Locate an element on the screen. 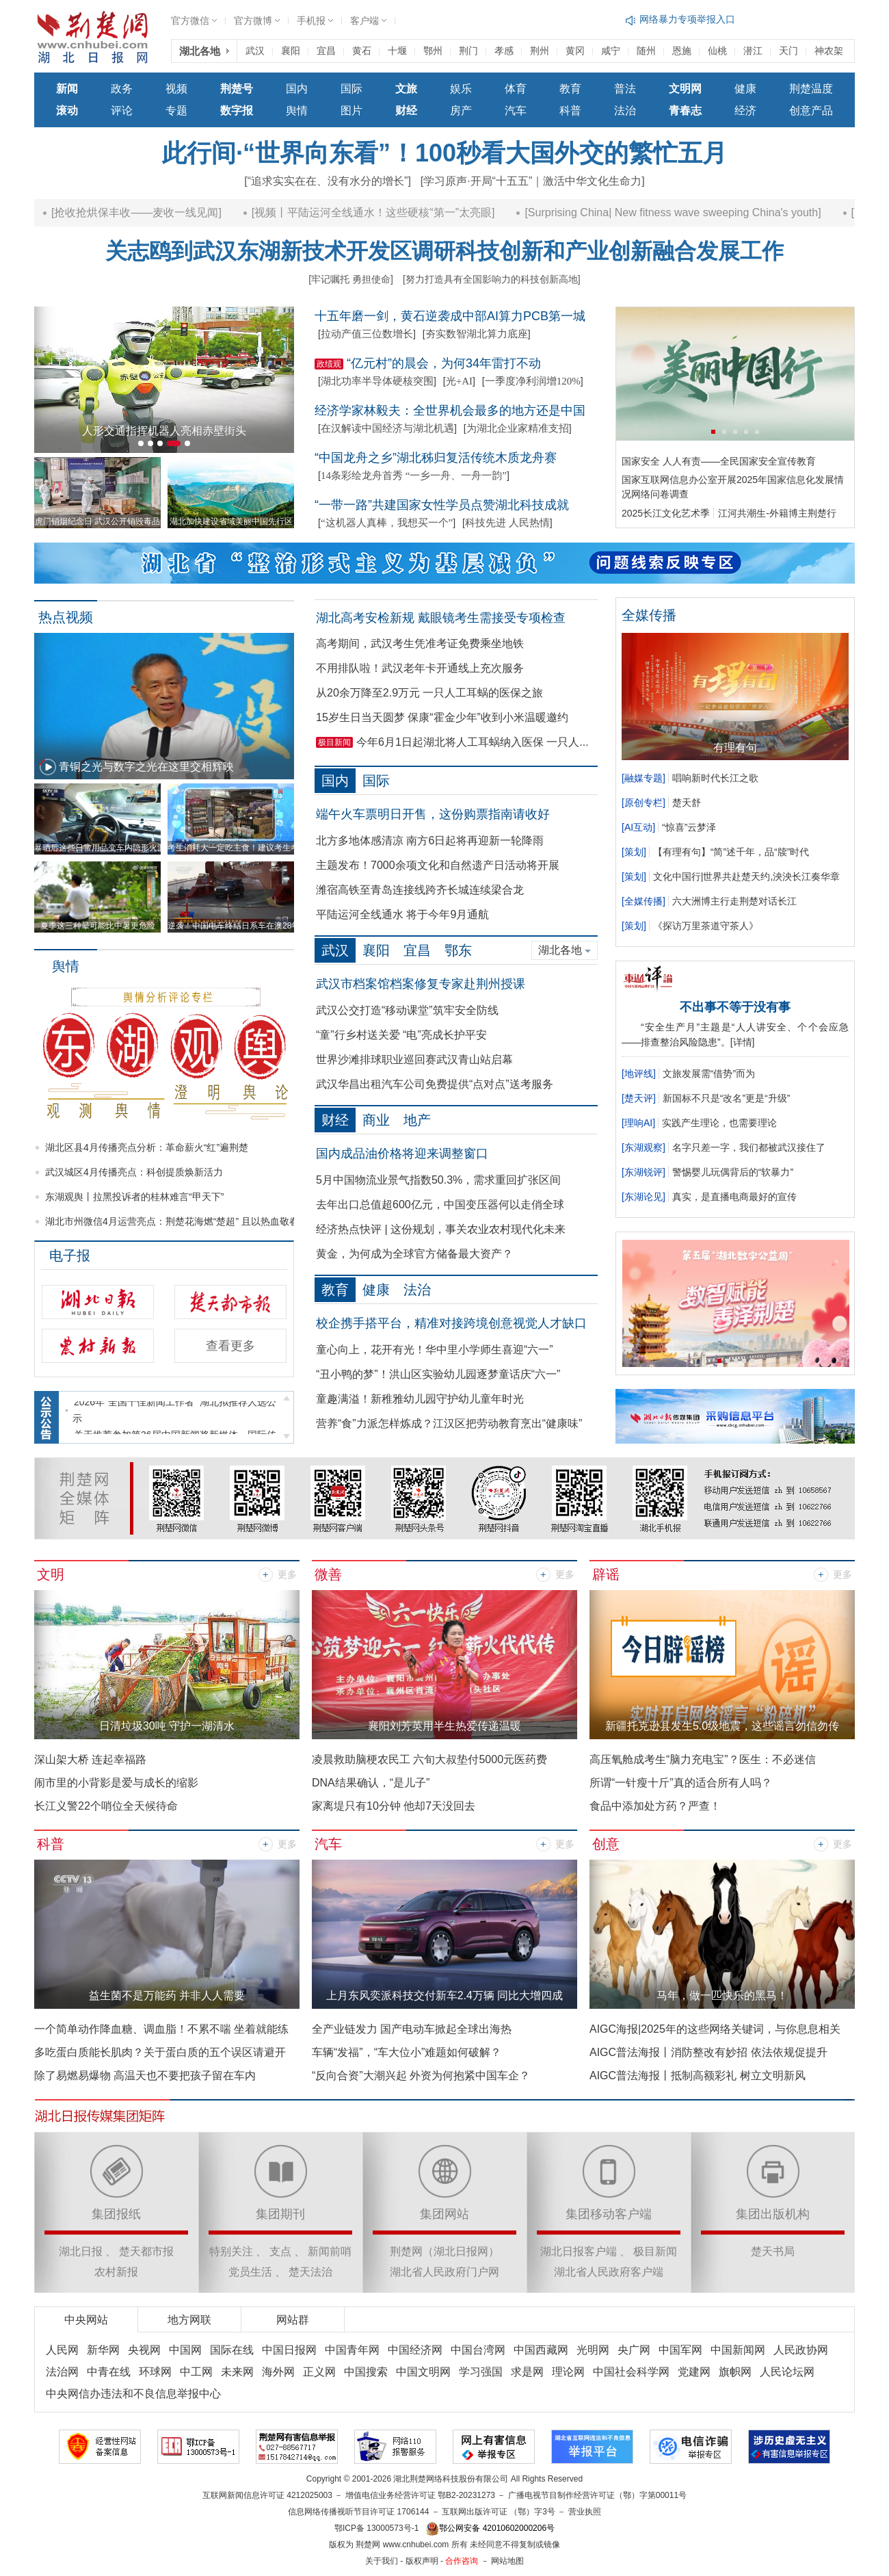 This screenshot has height=2576, width=889. 湖北日报 is located at coordinates (81, 2251).